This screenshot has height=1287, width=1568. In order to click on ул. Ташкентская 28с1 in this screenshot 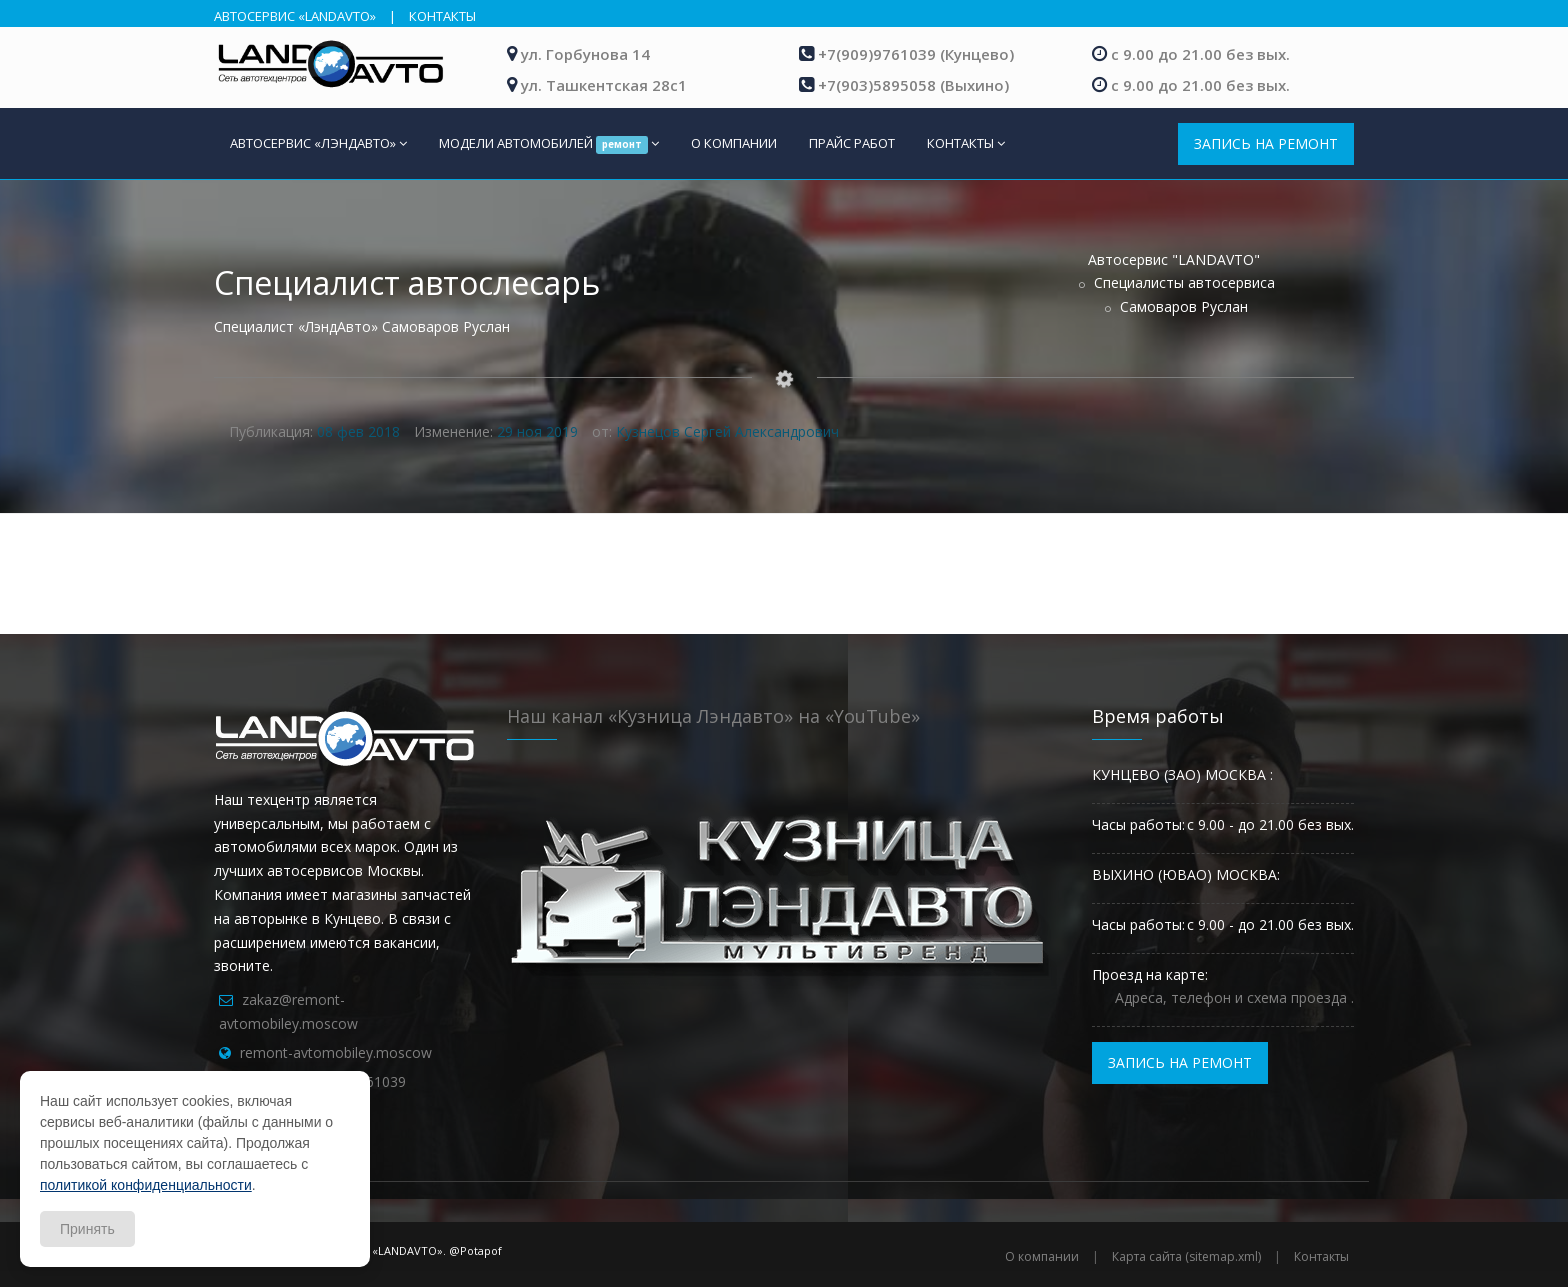, I will do `click(604, 85)`.